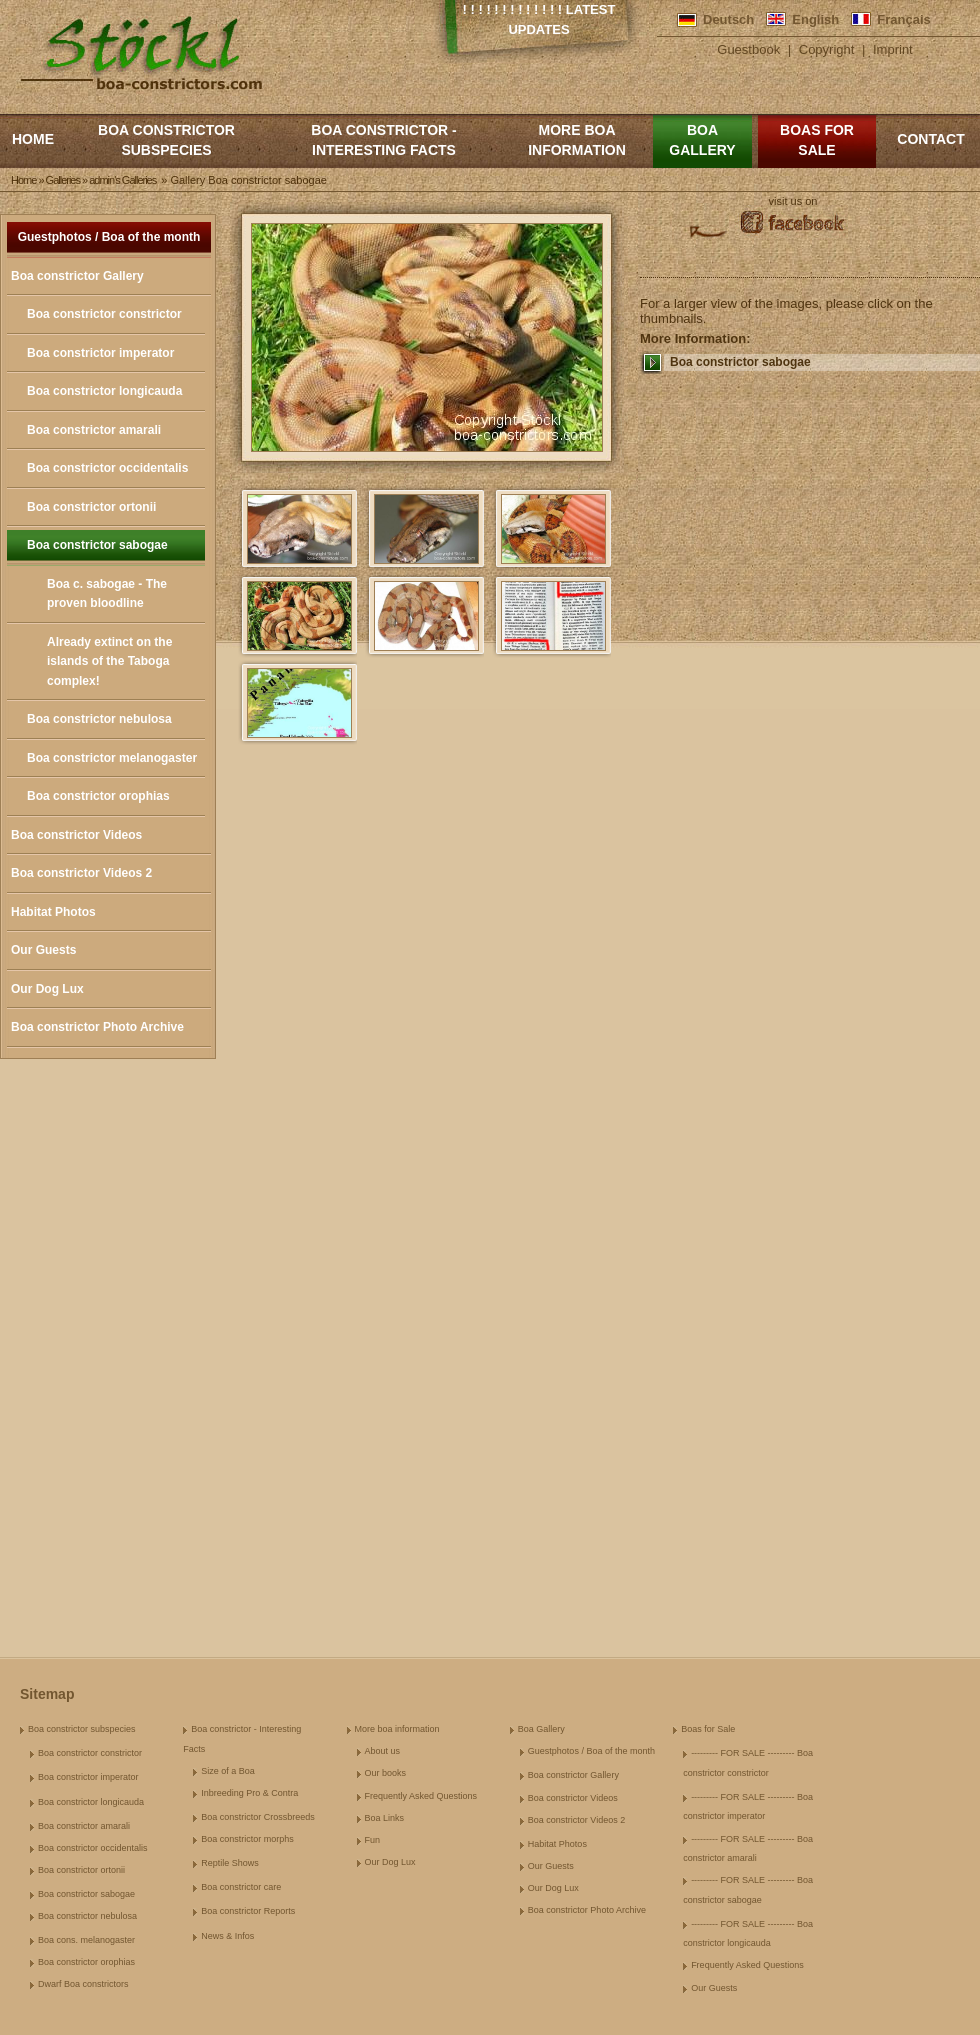  What do you see at coordinates (109, 661) in the screenshot?
I see `Already extinct on the islands of the Taboga complex!` at bounding box center [109, 661].